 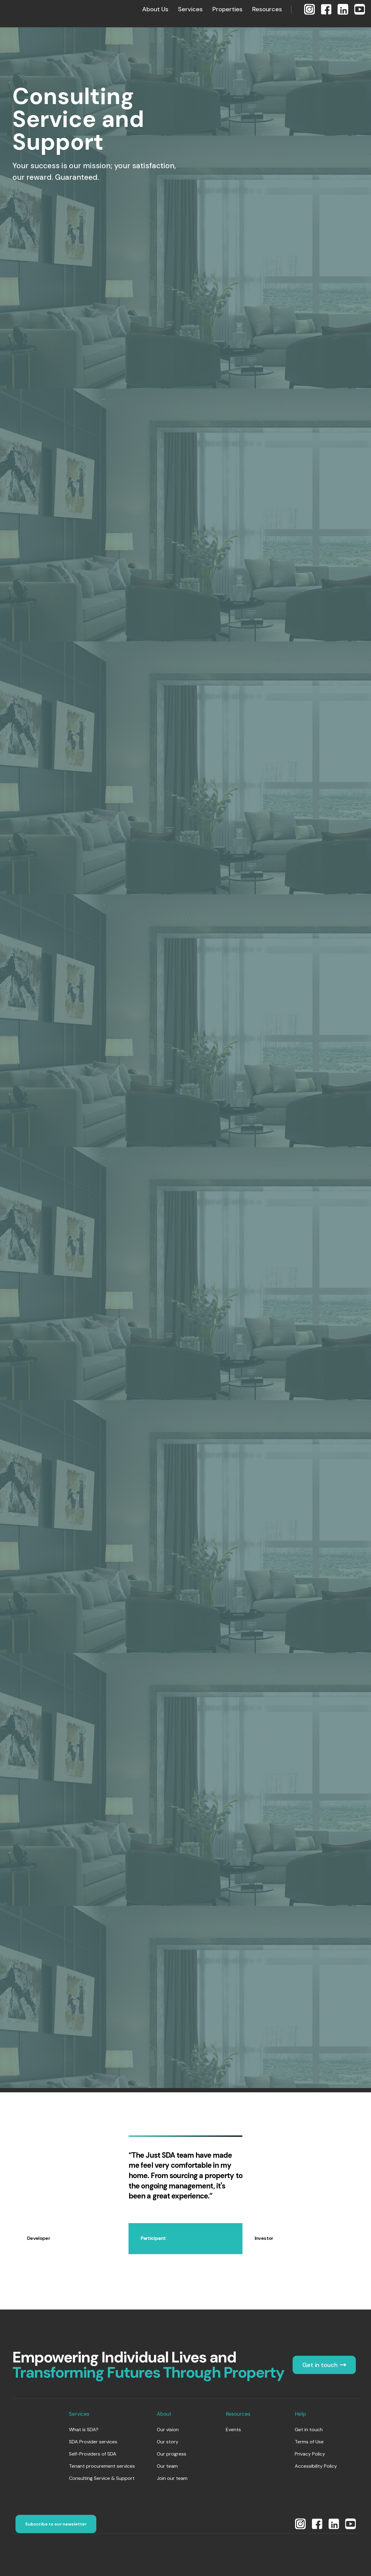 I want to click on Our progress, so click(x=171, y=2454).